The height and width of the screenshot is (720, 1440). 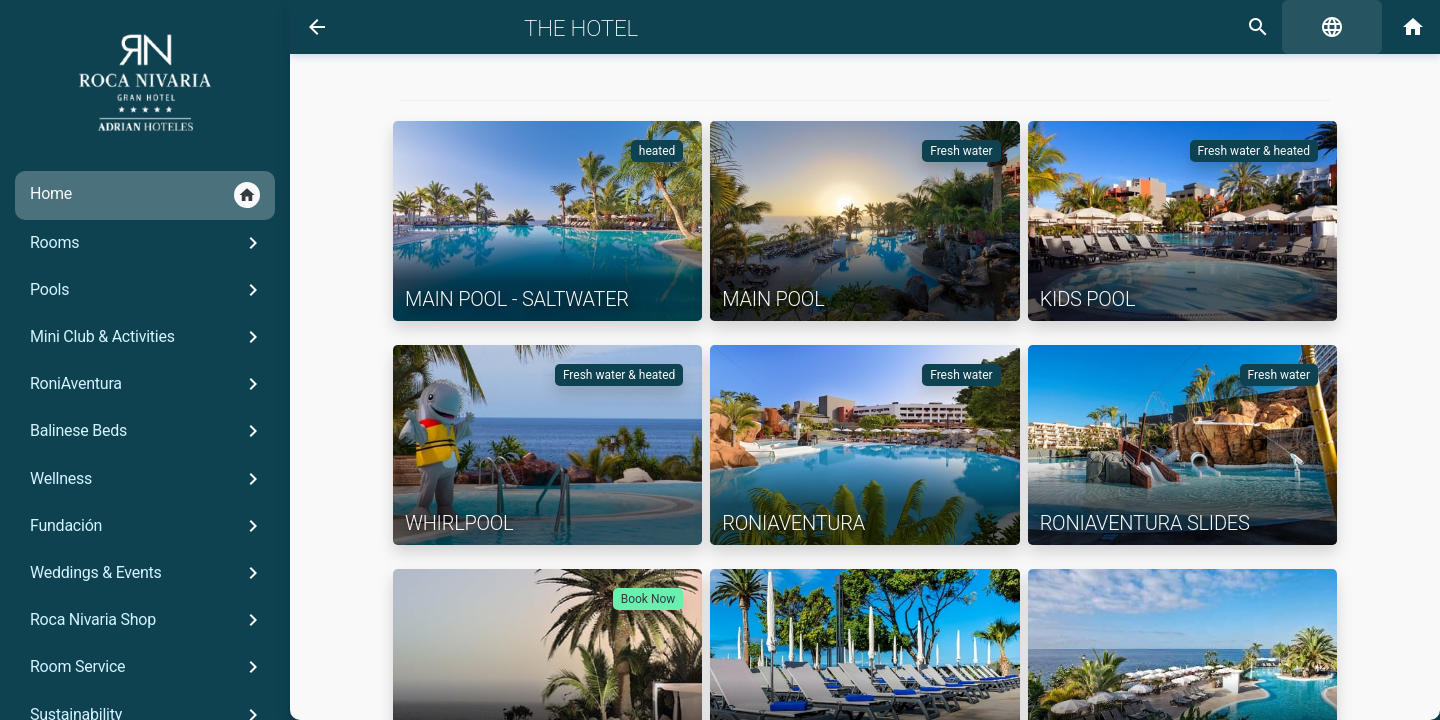 I want to click on RoniAventura, so click(x=147, y=384).